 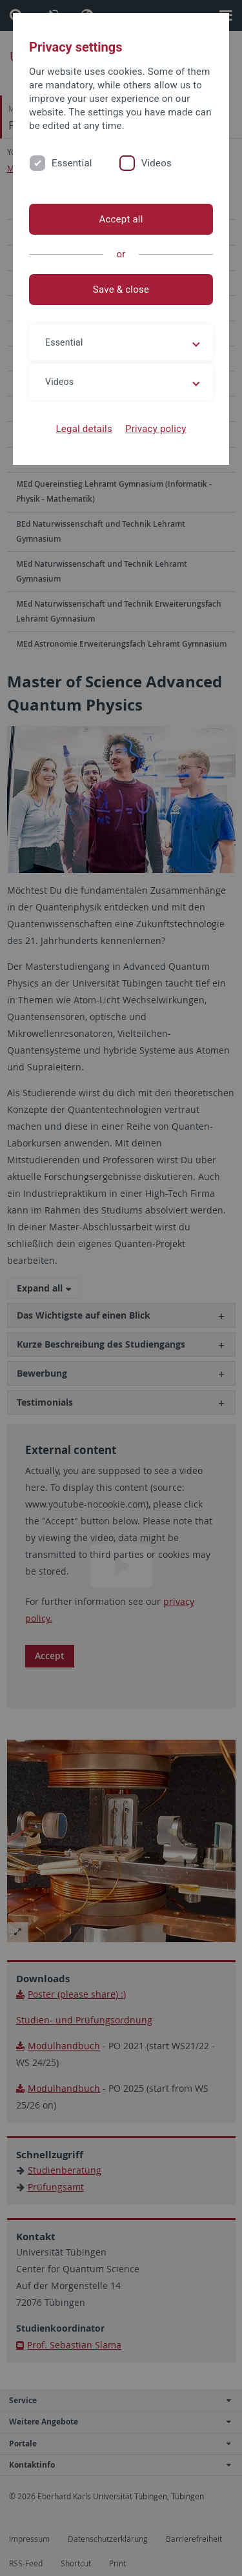 What do you see at coordinates (156, 429) in the screenshot?
I see `Privacy policy` at bounding box center [156, 429].